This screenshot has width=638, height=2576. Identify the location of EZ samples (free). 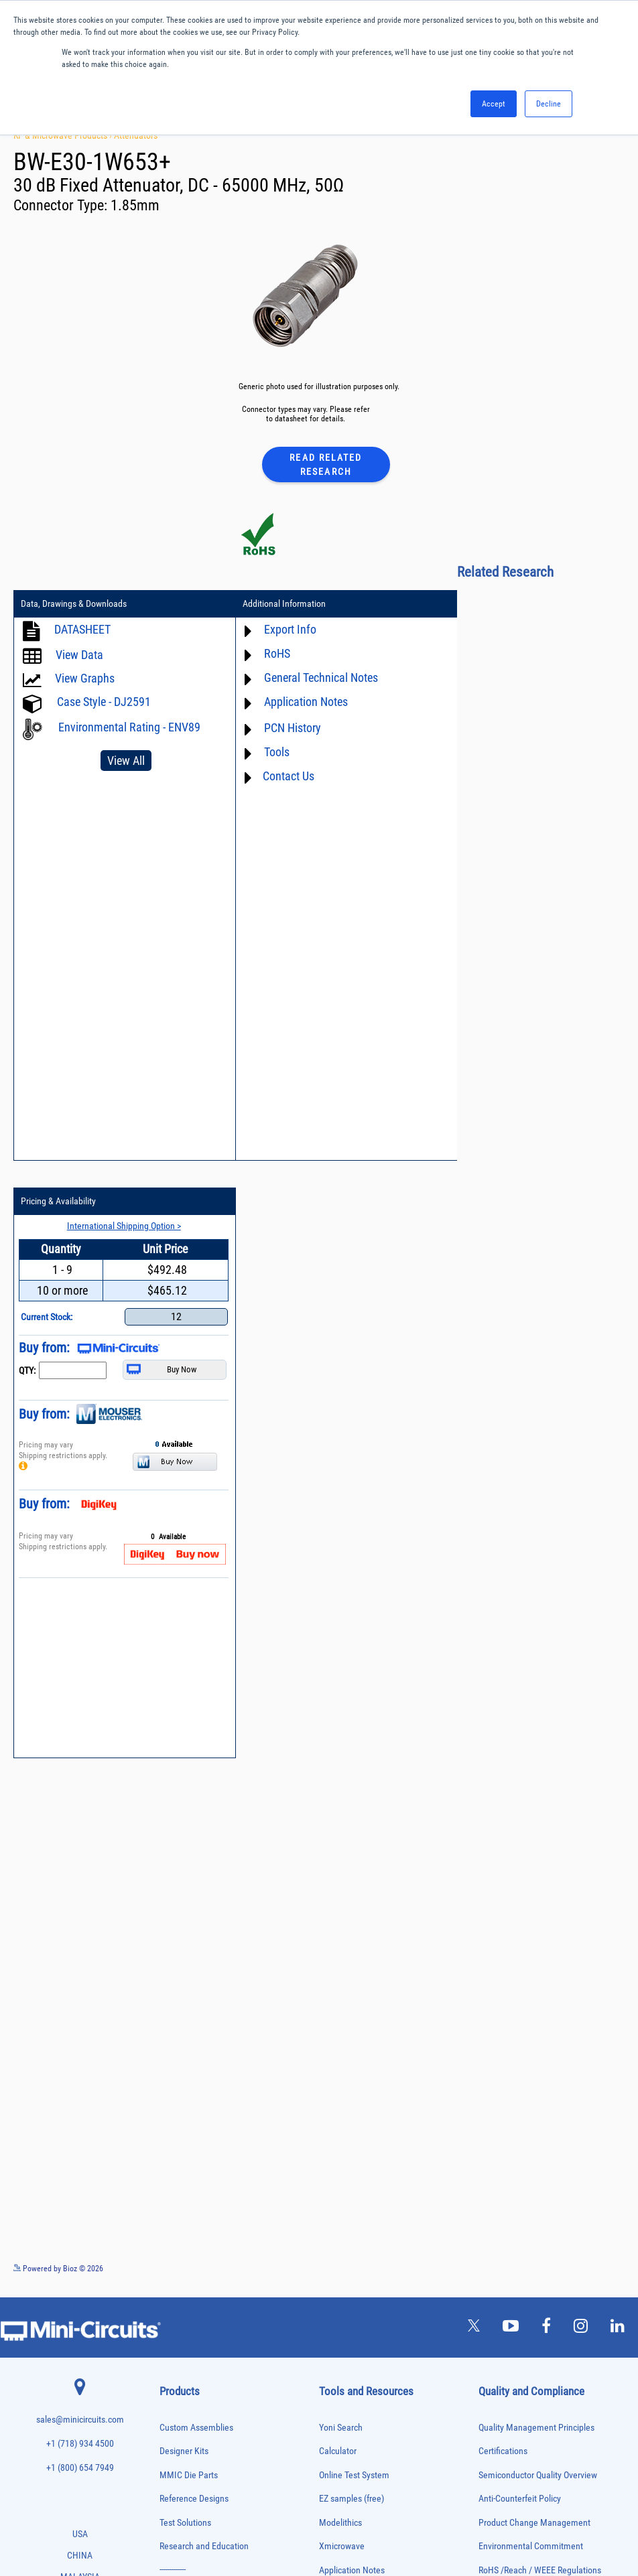
(351, 1934).